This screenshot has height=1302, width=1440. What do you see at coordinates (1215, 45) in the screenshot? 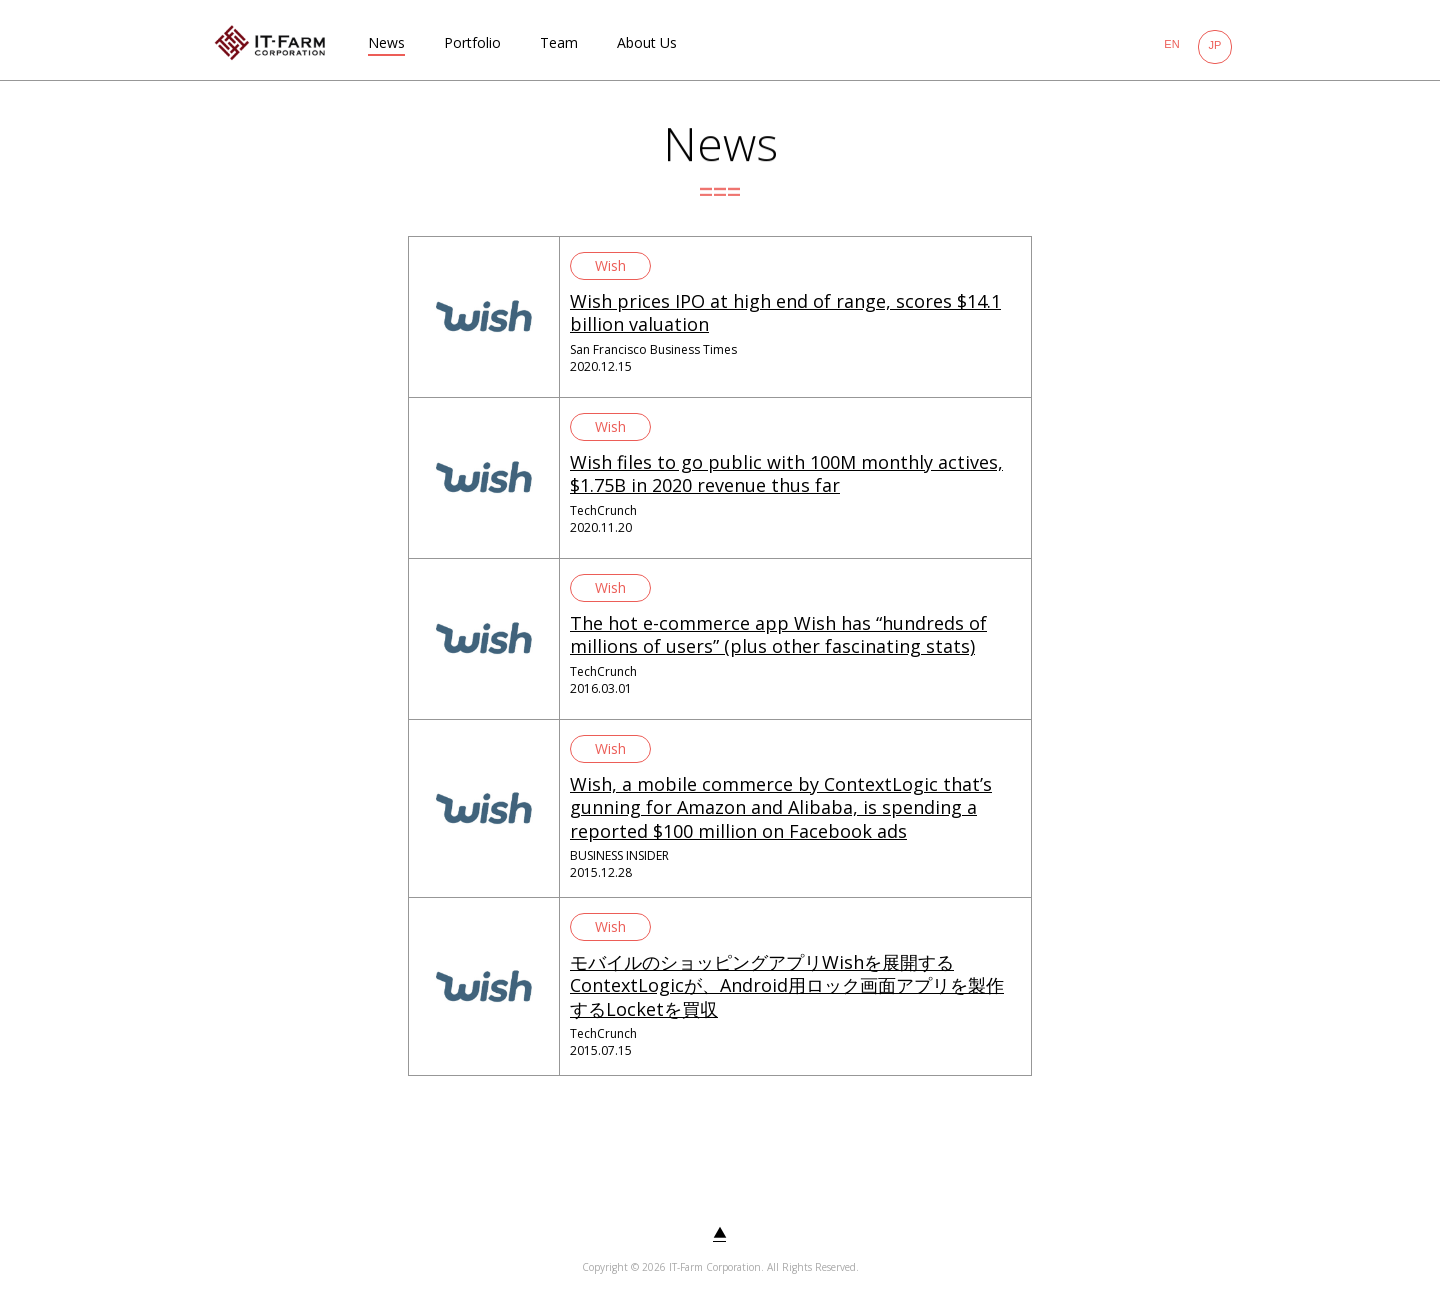
I see `JP` at bounding box center [1215, 45].